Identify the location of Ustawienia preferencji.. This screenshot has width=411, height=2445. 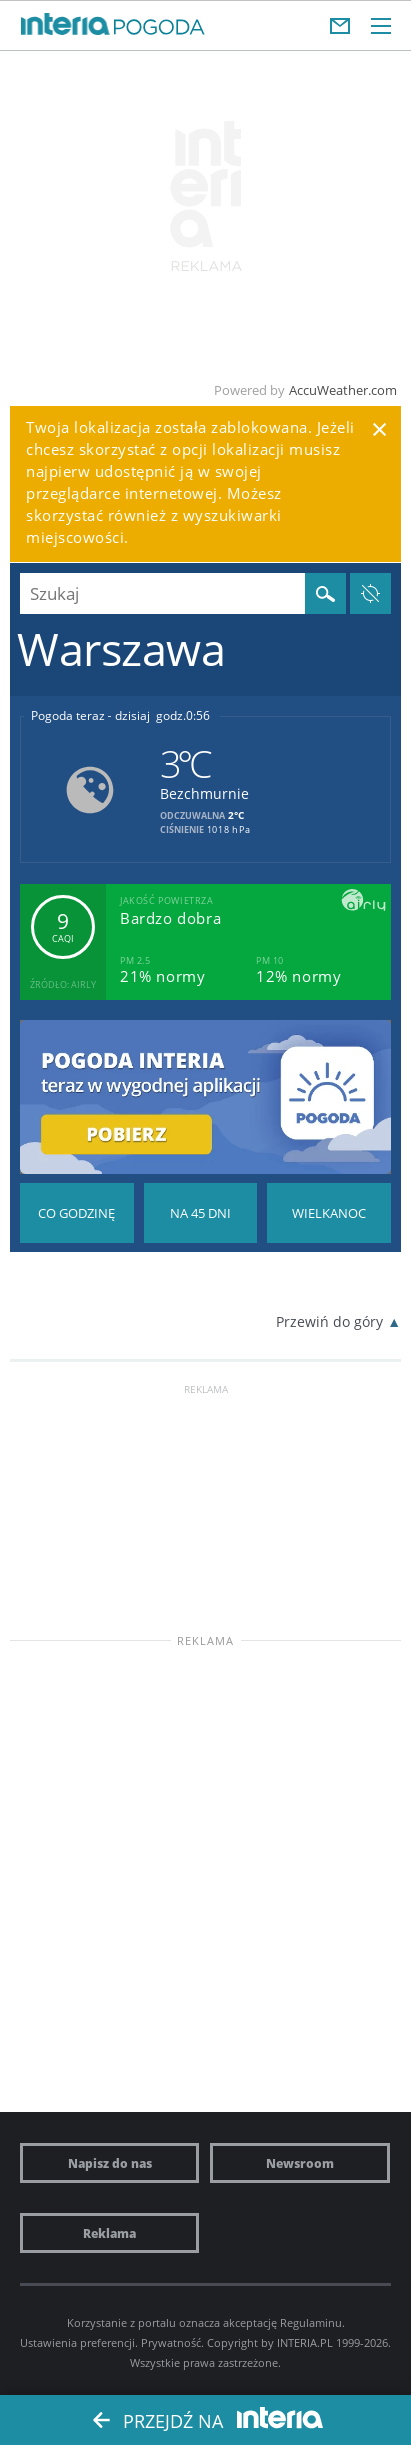
(79, 2342).